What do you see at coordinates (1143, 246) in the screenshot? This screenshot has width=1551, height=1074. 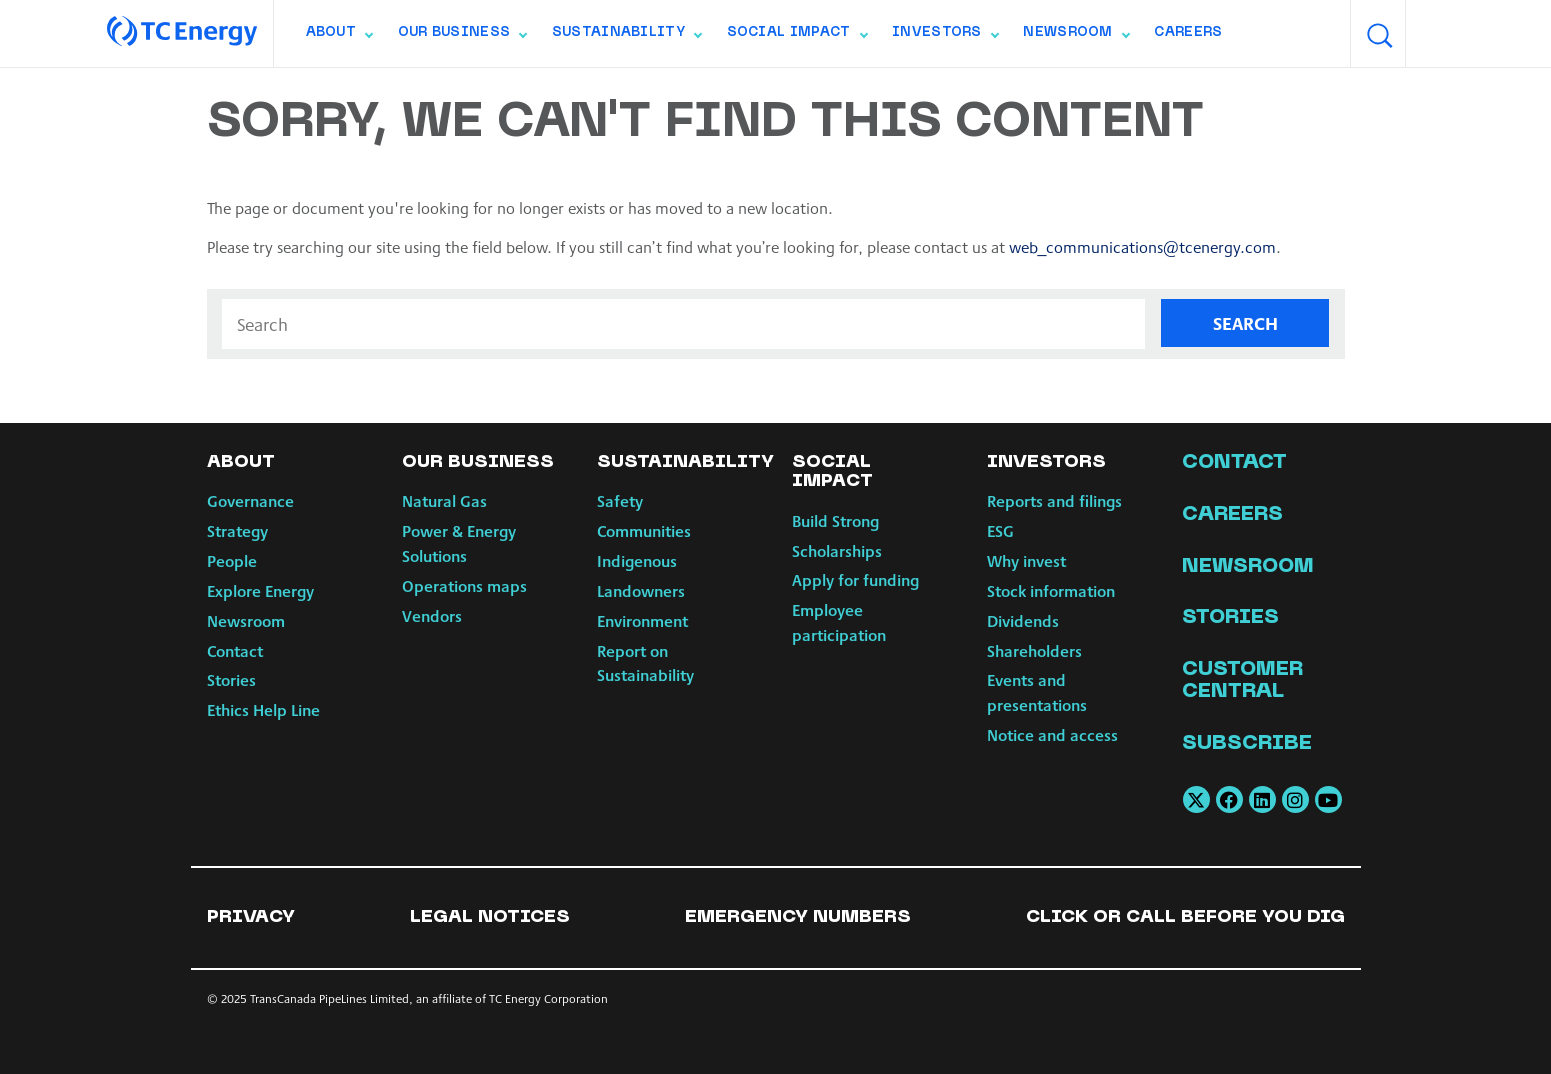 I see `web_communications@tcenergy.com` at bounding box center [1143, 246].